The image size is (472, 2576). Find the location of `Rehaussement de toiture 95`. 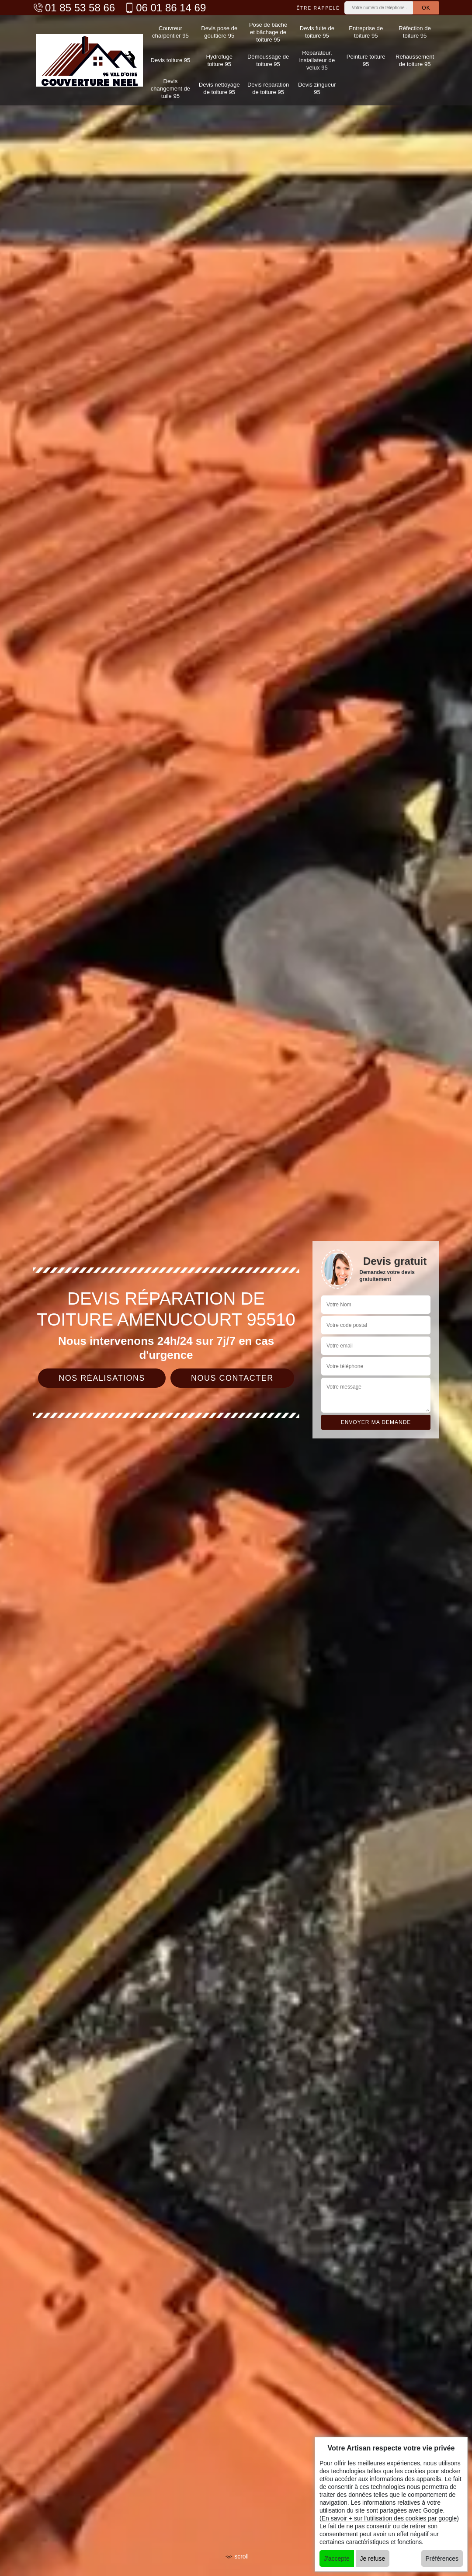

Rehaussement de toiture 95 is located at coordinates (415, 59).